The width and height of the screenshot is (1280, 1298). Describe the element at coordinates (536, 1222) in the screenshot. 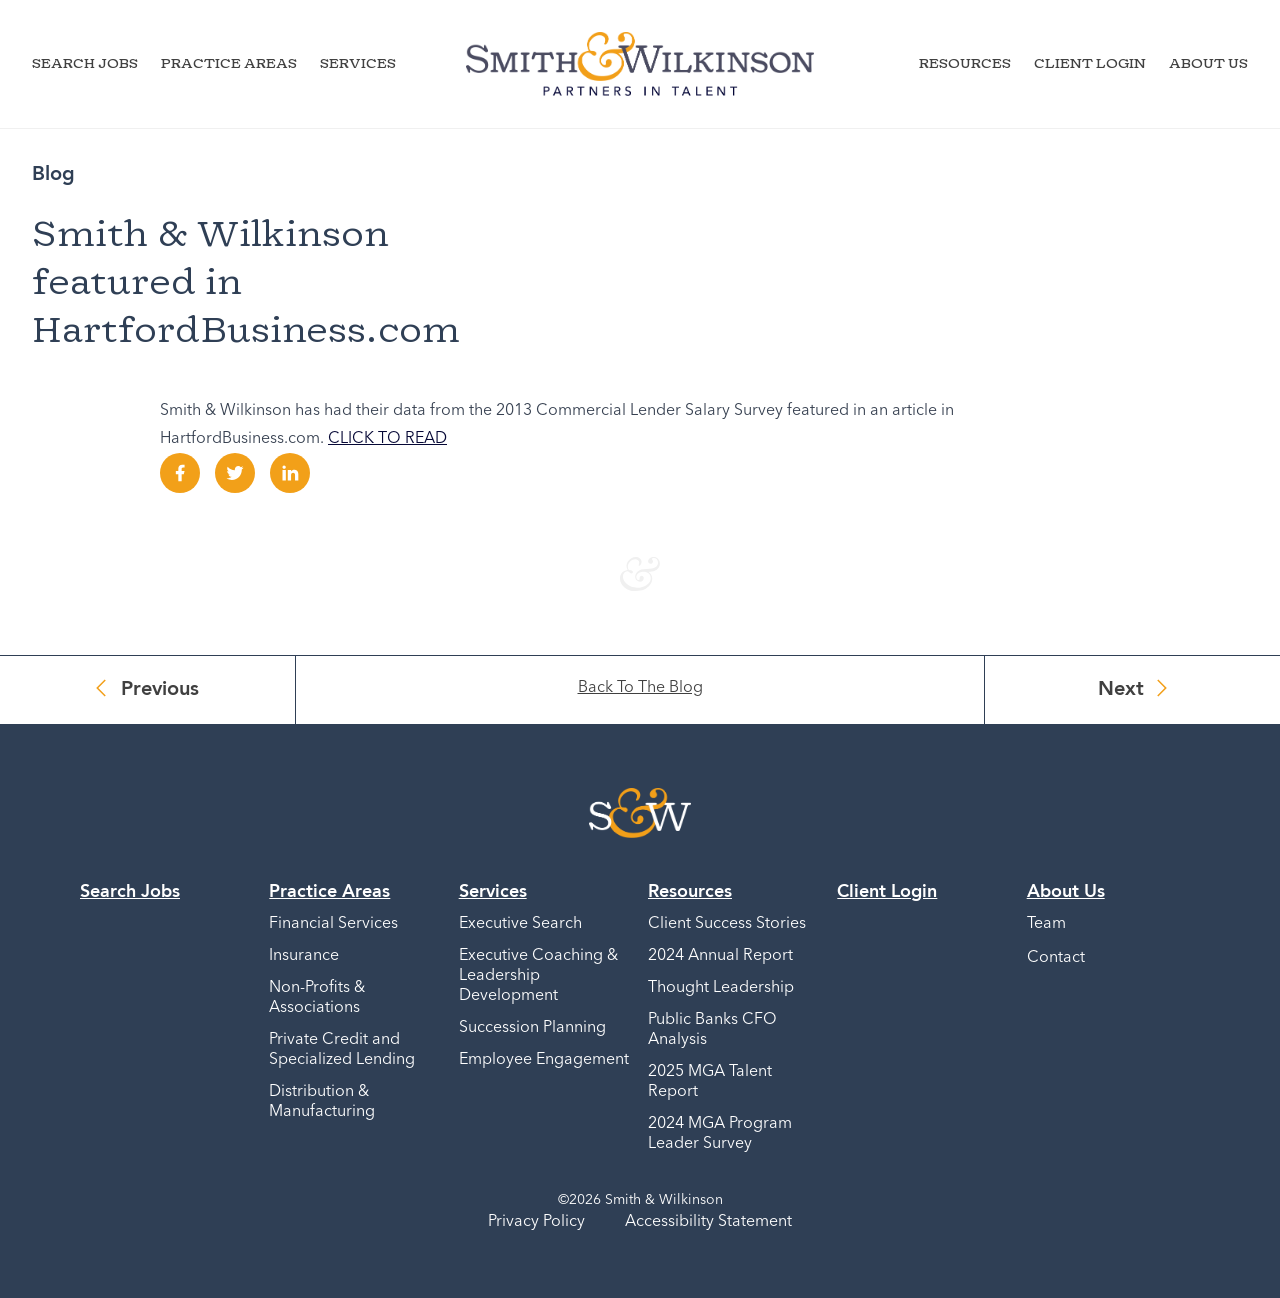

I see `Privacy Policy` at that location.